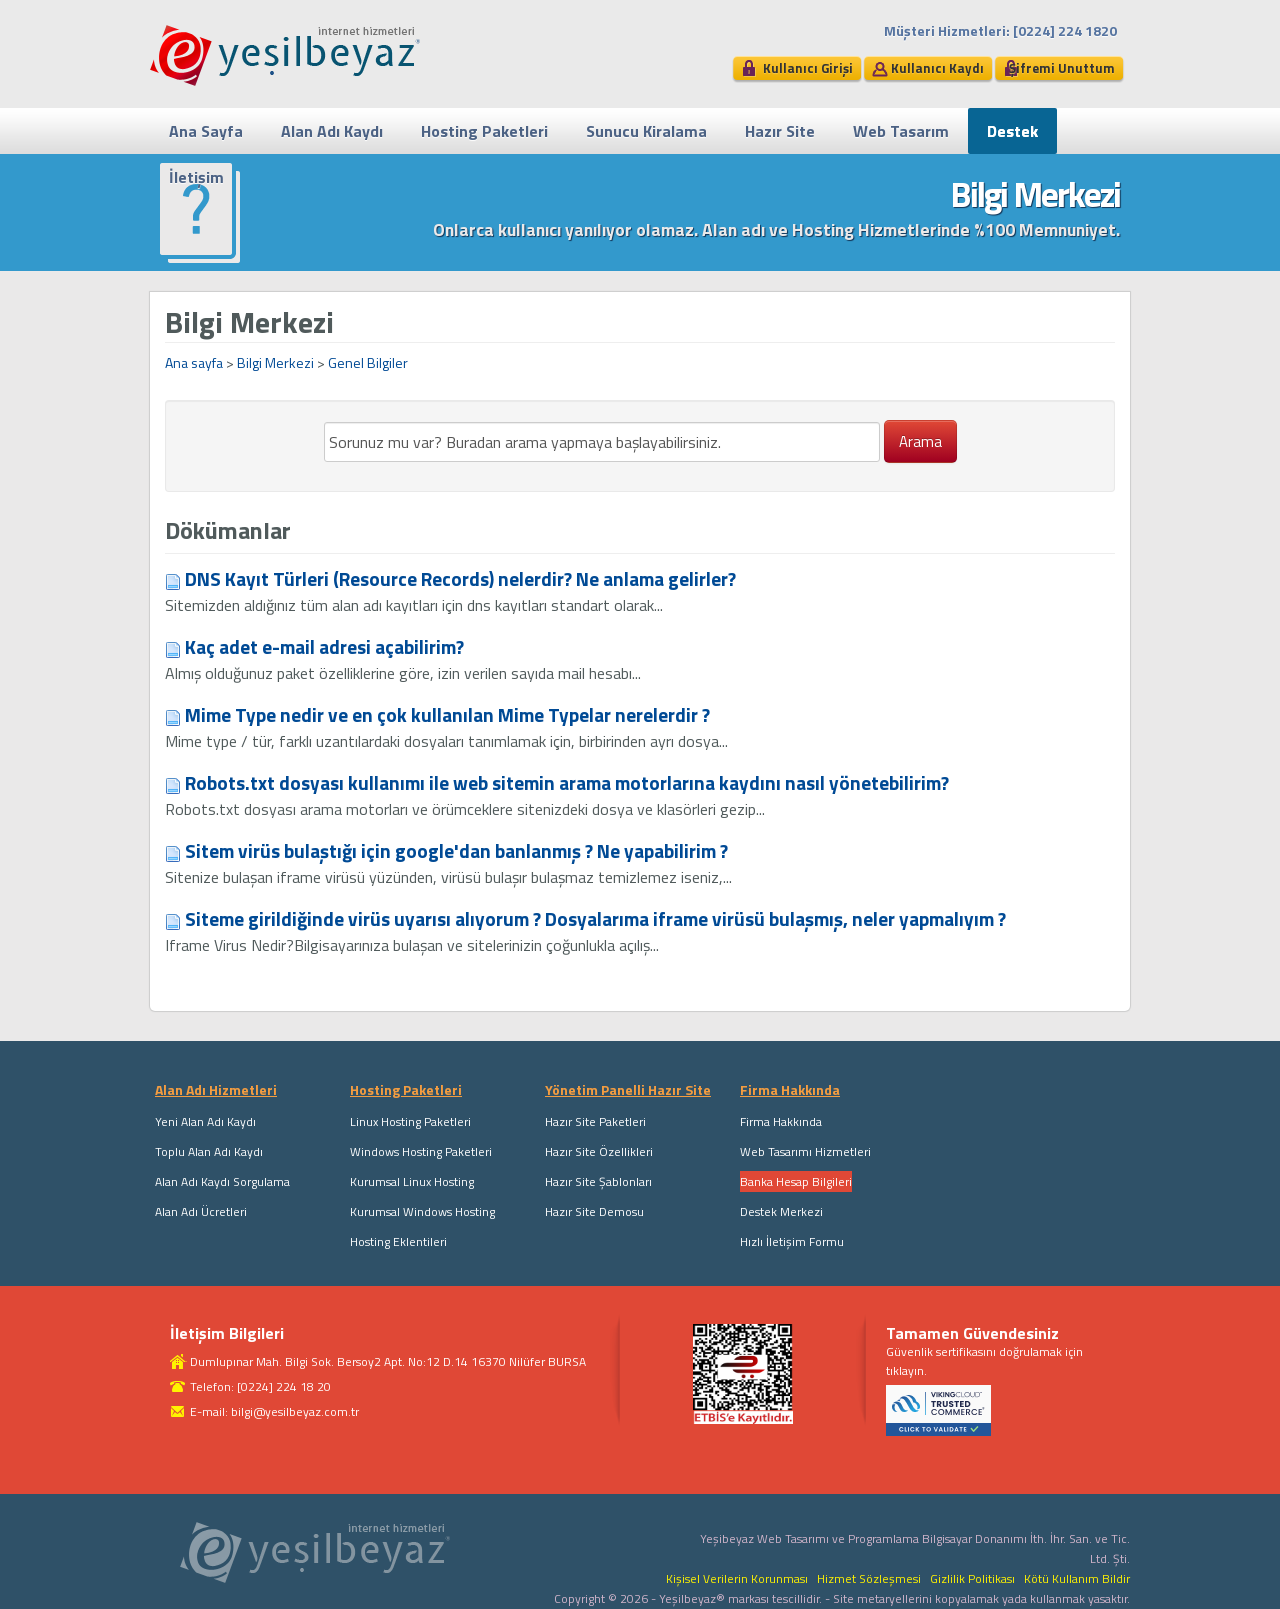  I want to click on Bilgi Merkezi, so click(275, 362).